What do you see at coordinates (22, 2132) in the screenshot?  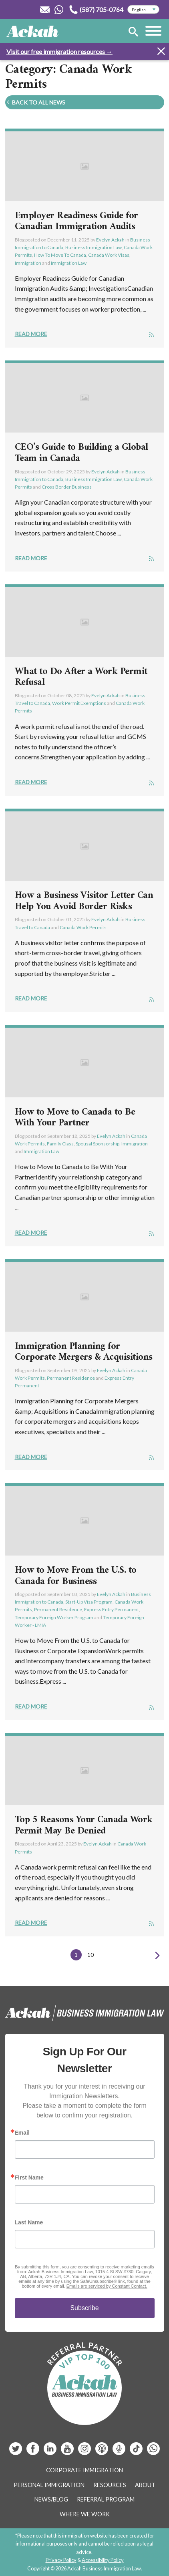 I see `Email` at bounding box center [22, 2132].